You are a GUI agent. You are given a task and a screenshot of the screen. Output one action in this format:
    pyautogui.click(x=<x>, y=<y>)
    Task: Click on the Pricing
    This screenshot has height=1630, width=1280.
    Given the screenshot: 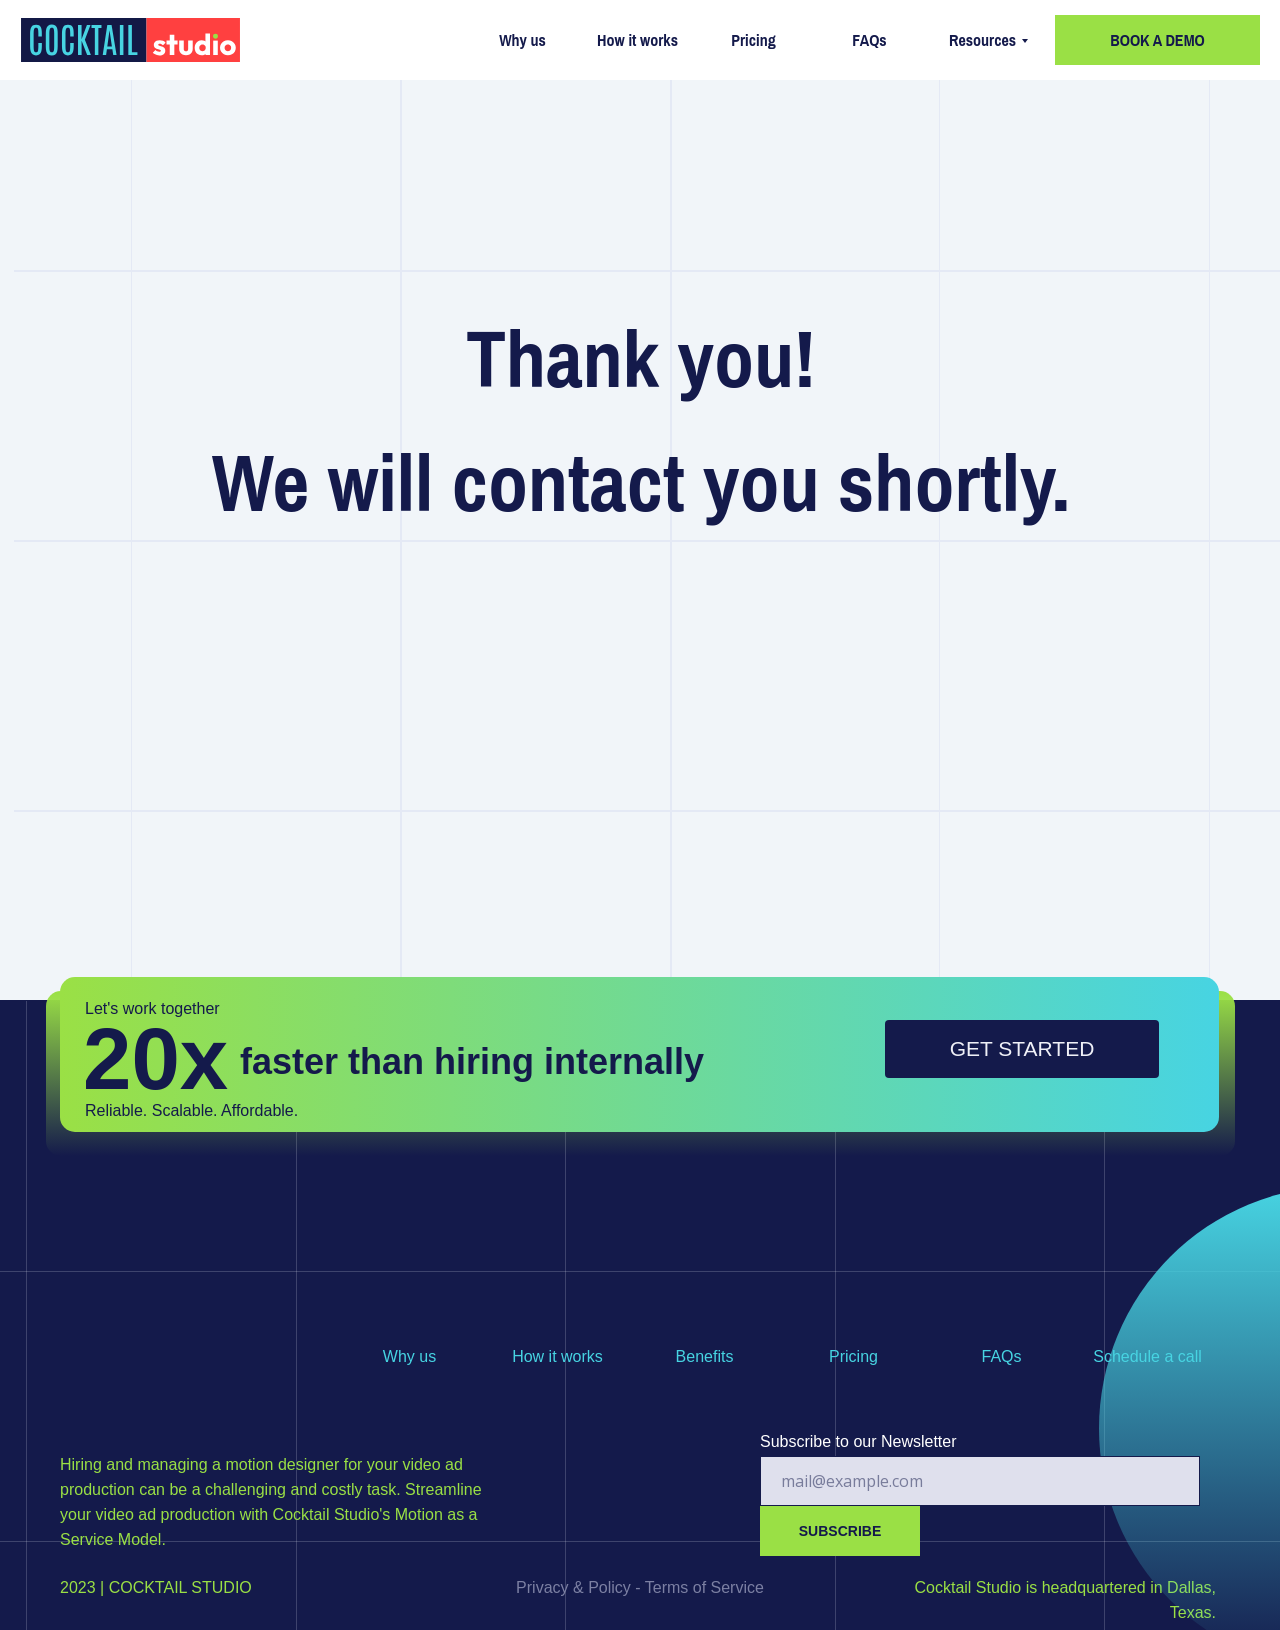 What is the action you would take?
    pyautogui.click(x=753, y=40)
    